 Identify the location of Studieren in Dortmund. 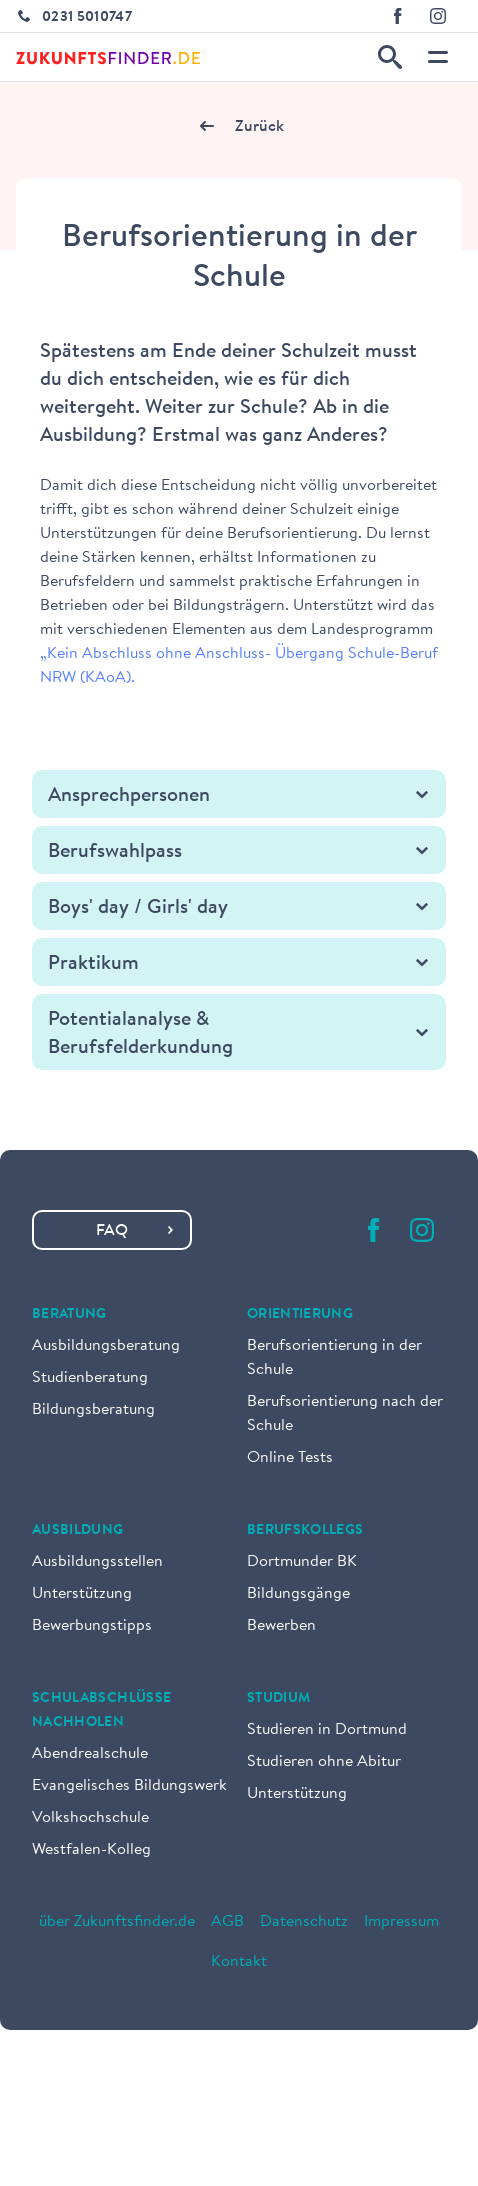
(327, 1730).